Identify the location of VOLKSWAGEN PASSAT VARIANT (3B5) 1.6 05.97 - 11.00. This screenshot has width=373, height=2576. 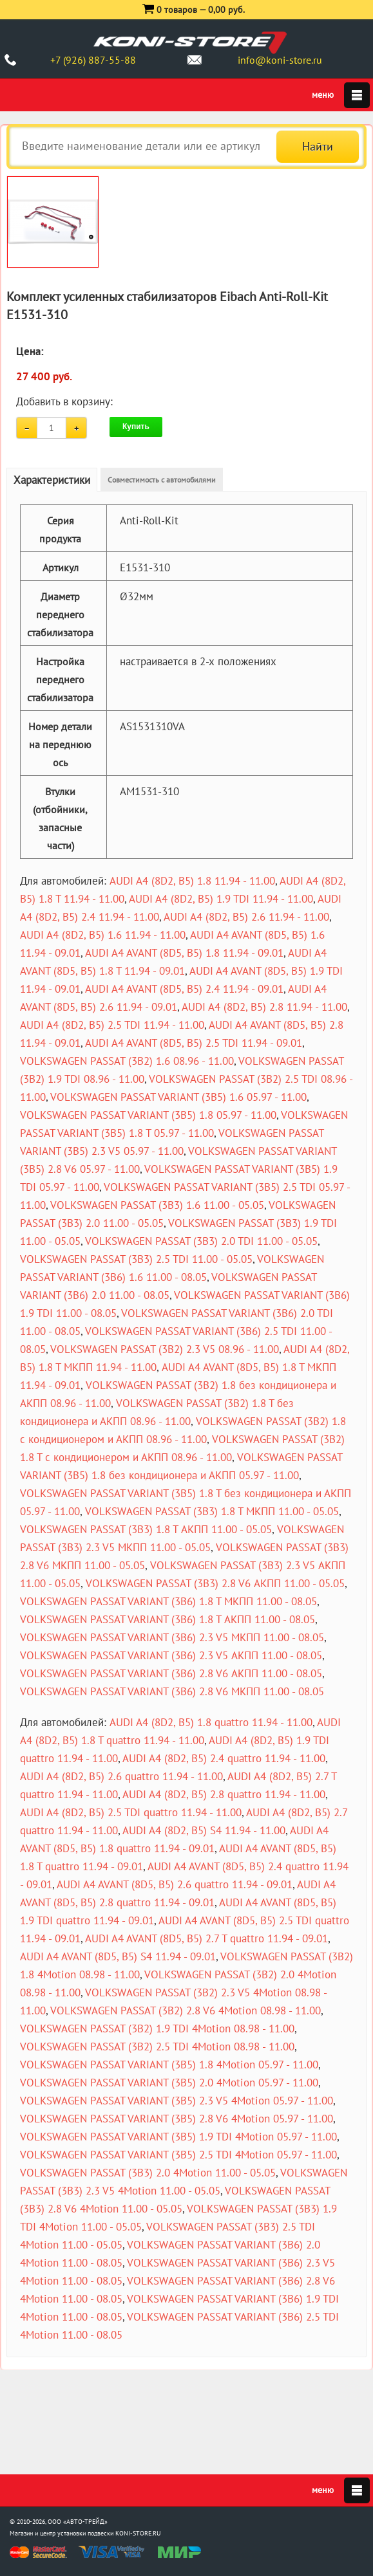
(178, 1097).